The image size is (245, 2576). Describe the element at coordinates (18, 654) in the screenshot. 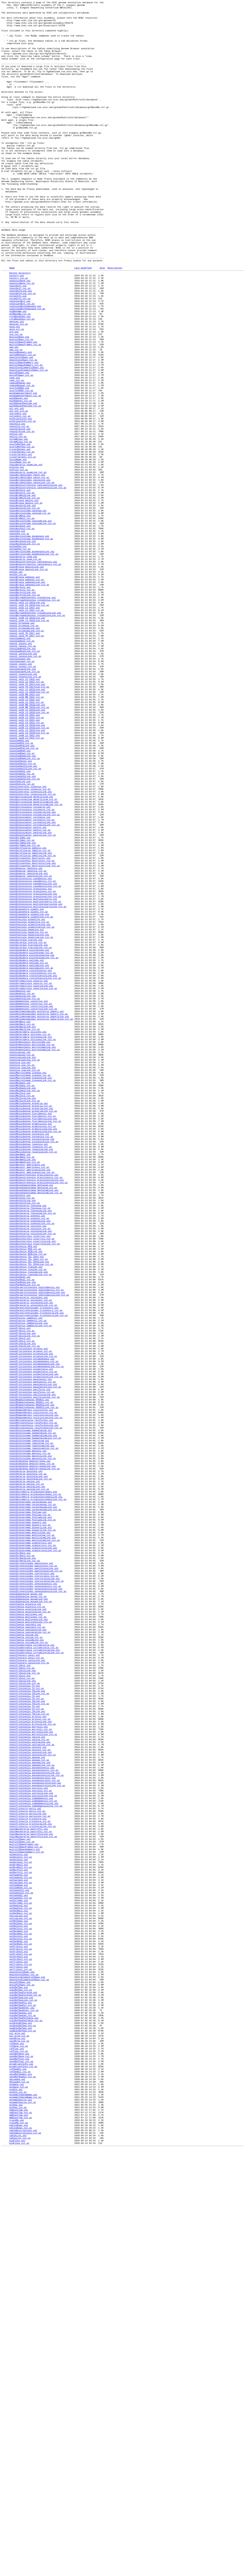

I see `netCaePb3.sql` at that location.